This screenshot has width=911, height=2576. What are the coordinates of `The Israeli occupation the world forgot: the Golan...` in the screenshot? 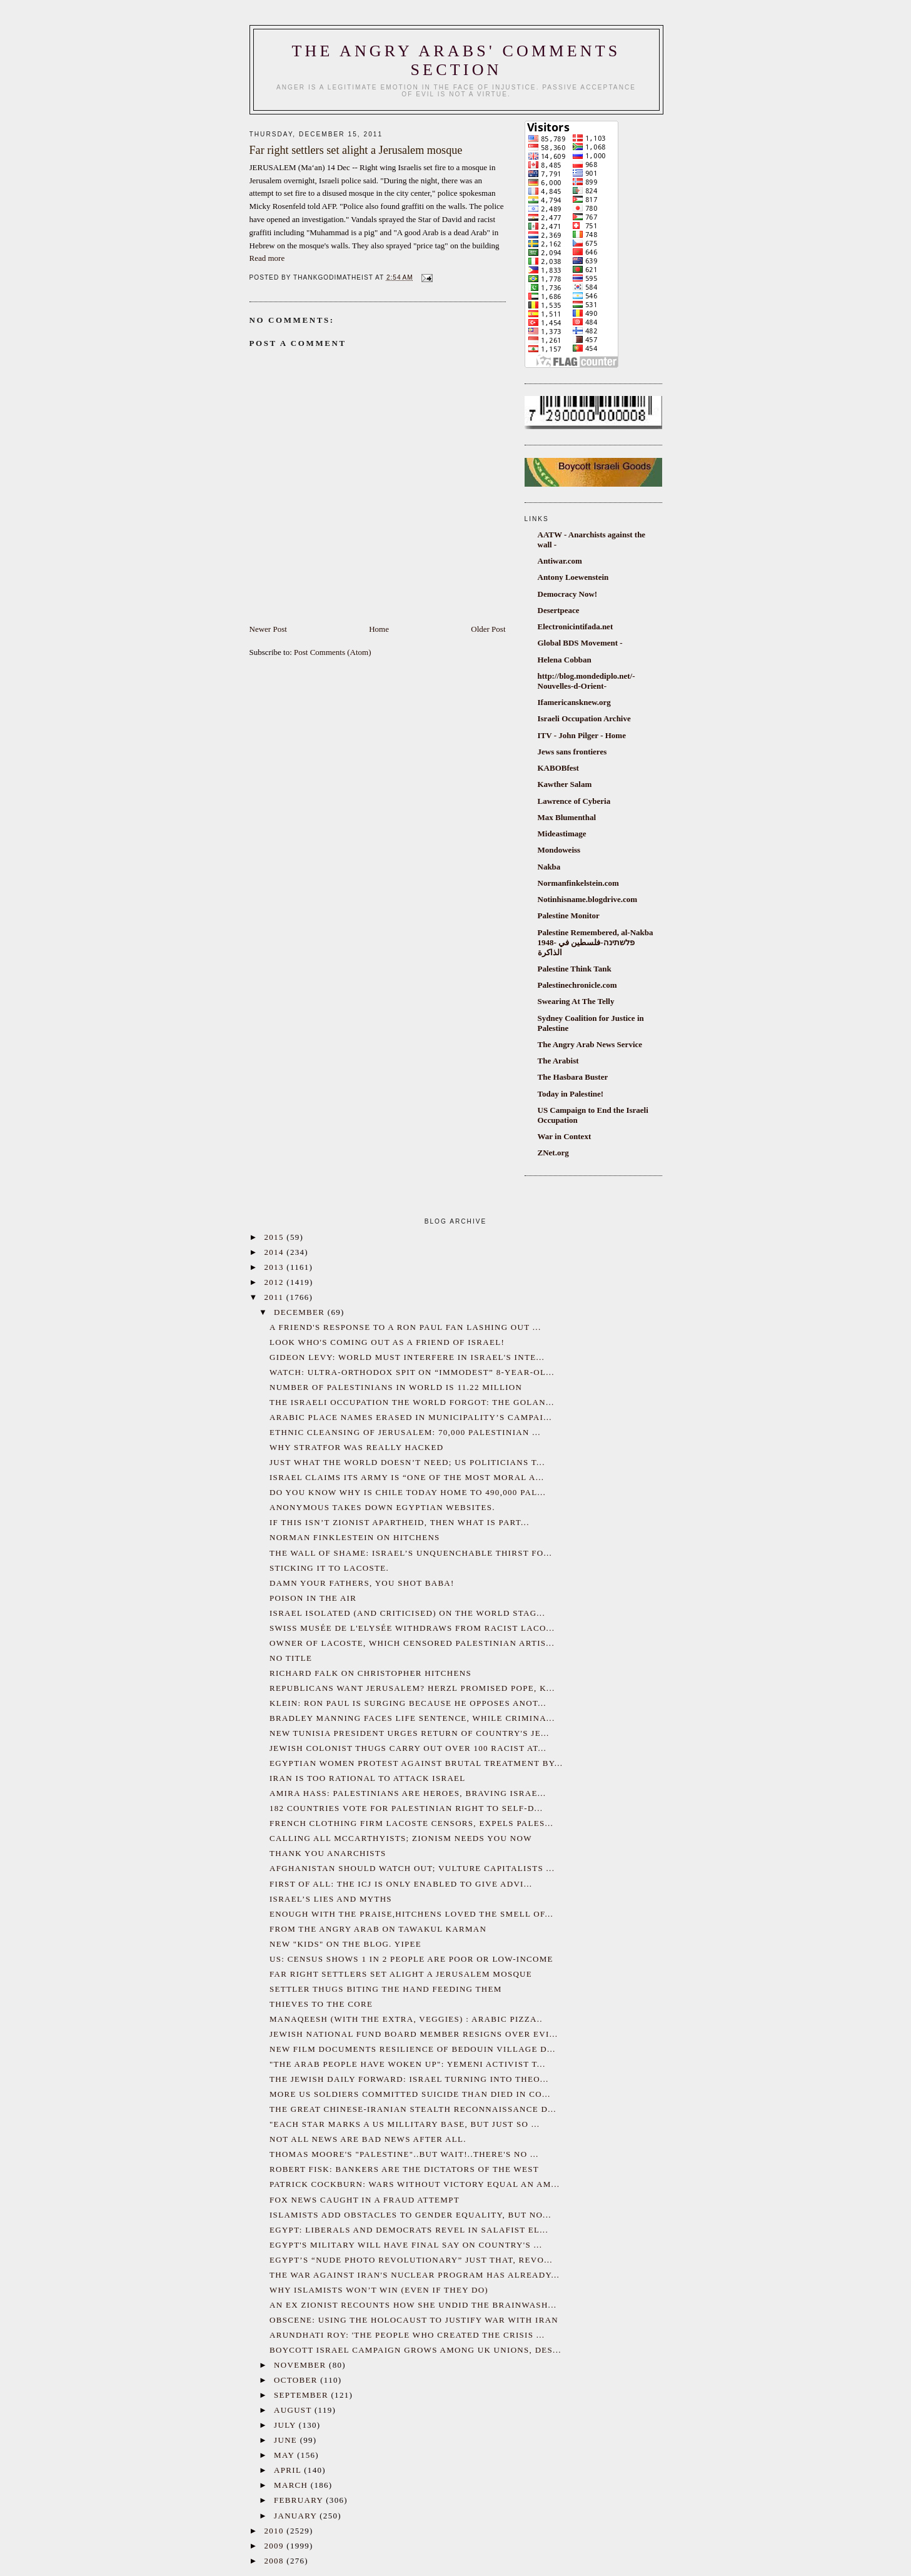 It's located at (412, 1402).